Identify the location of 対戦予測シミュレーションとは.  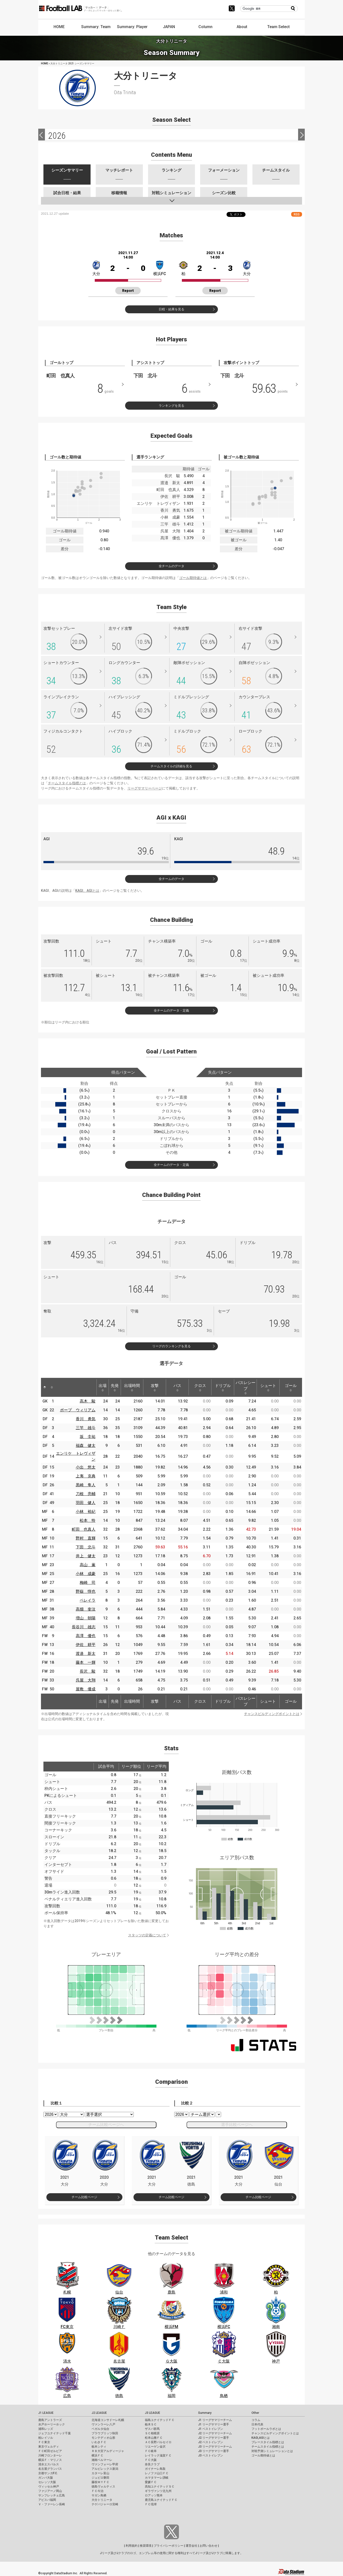
(272, 2451).